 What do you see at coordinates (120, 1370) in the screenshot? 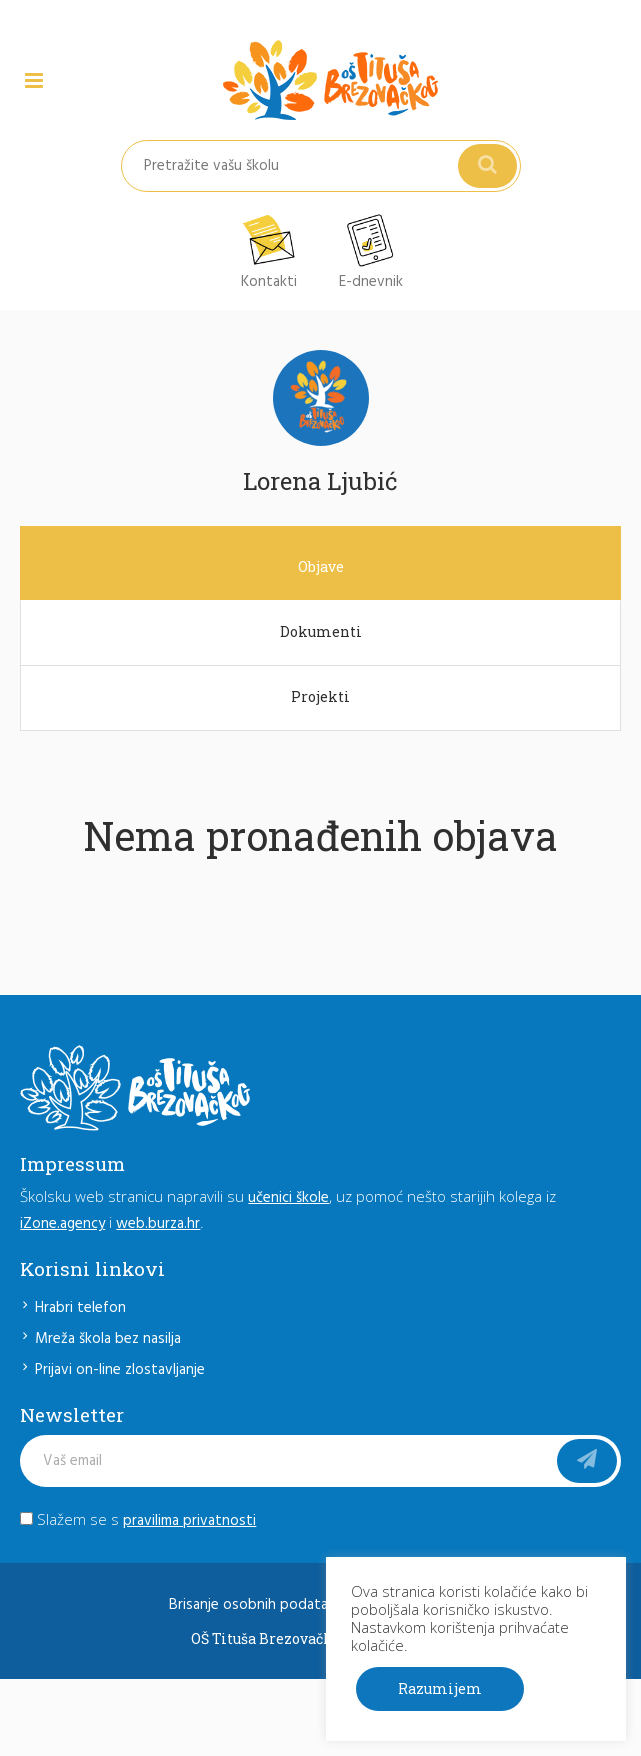
I see `Prijavi on-line zlostavljanje` at bounding box center [120, 1370].